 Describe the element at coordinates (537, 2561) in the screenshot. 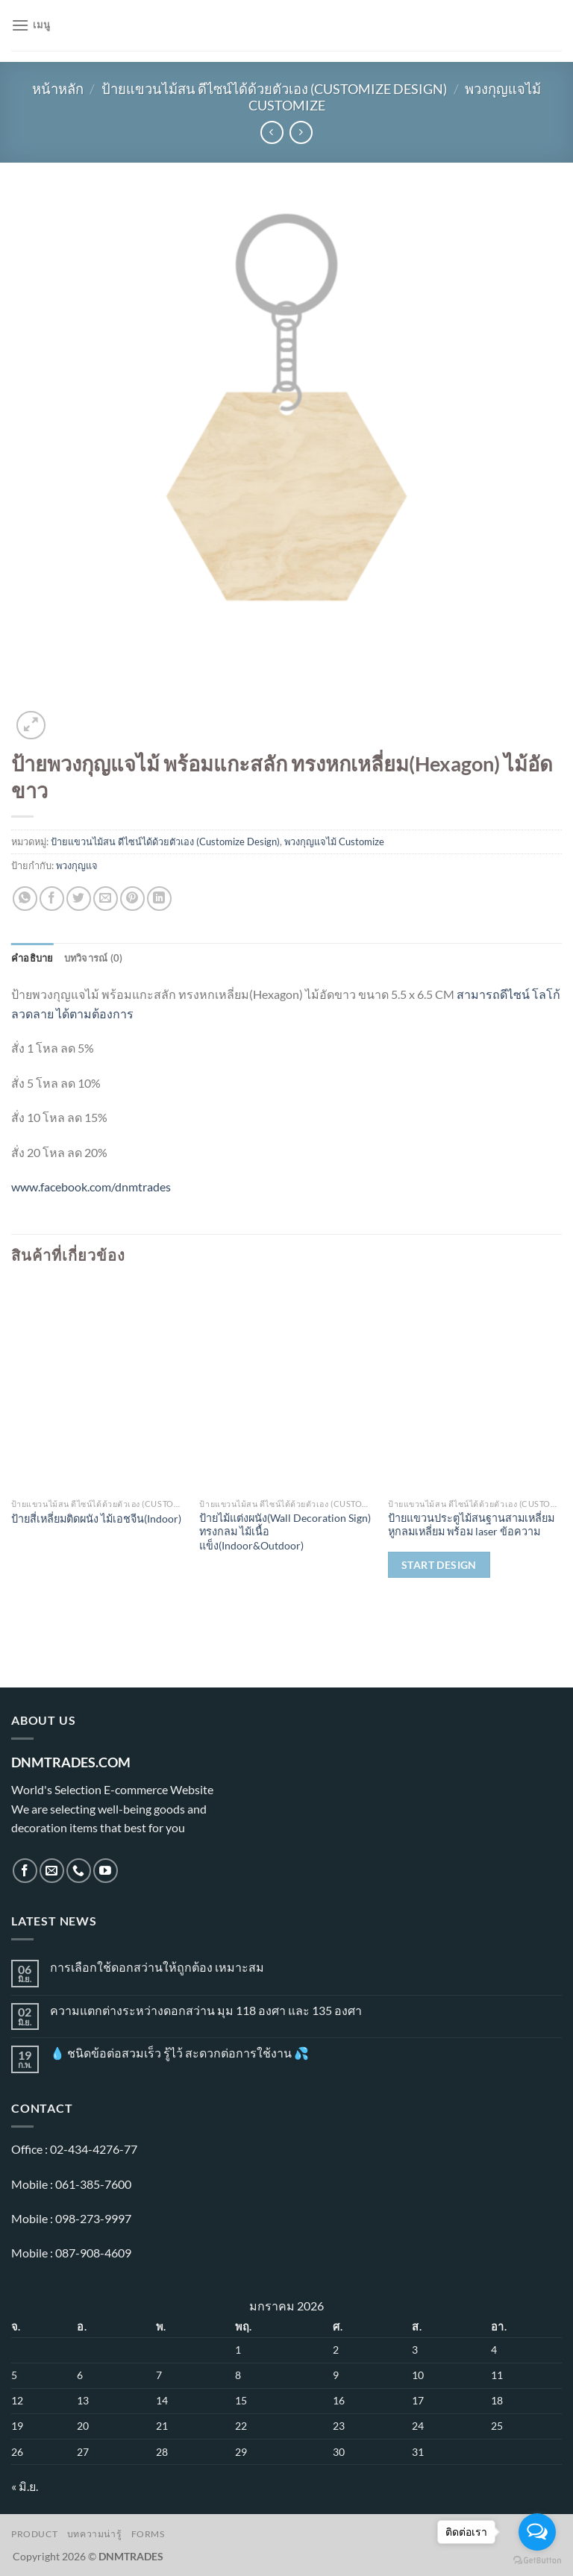

I see `[Go to GetButton.io website]` at that location.